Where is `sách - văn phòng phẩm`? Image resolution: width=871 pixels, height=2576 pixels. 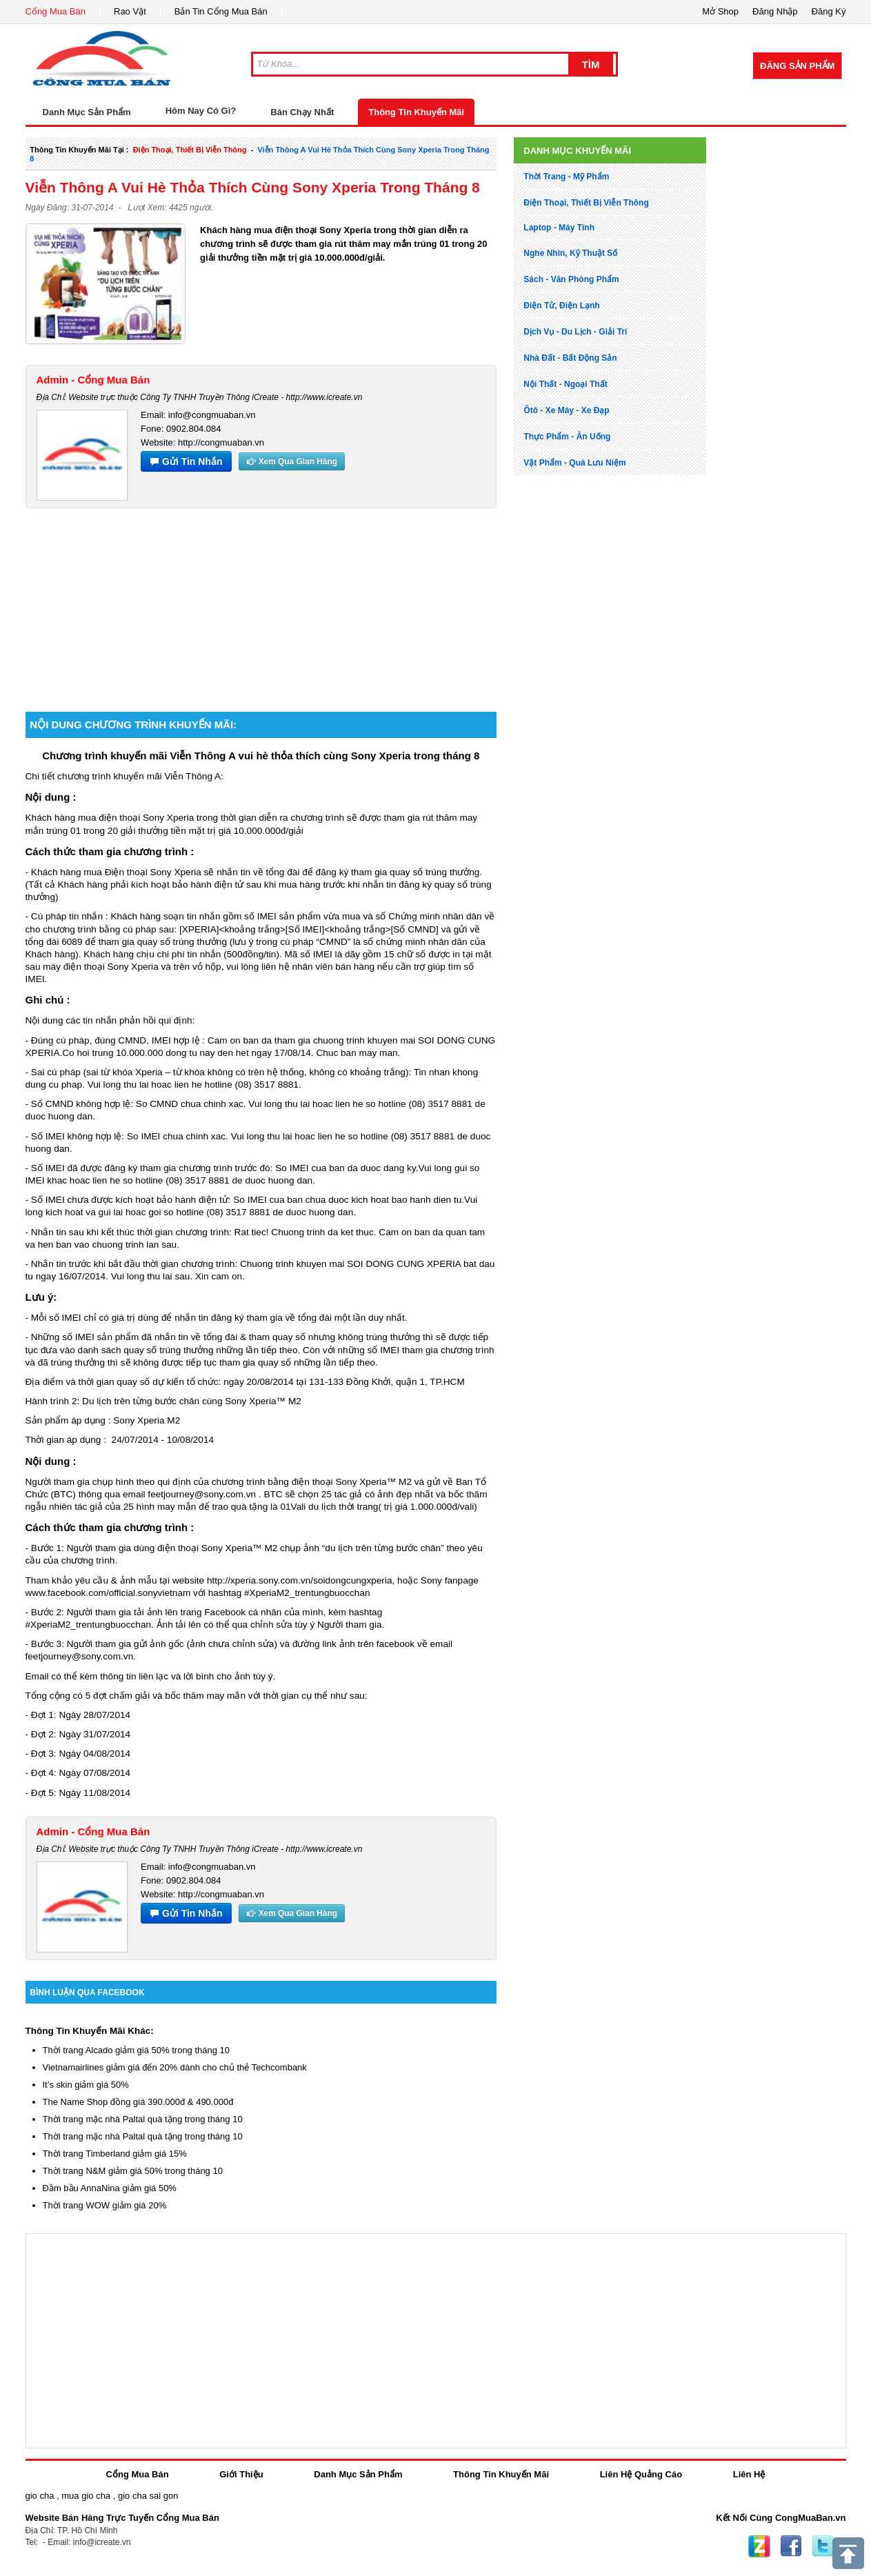
sách - văn phòng phẩm is located at coordinates (571, 279).